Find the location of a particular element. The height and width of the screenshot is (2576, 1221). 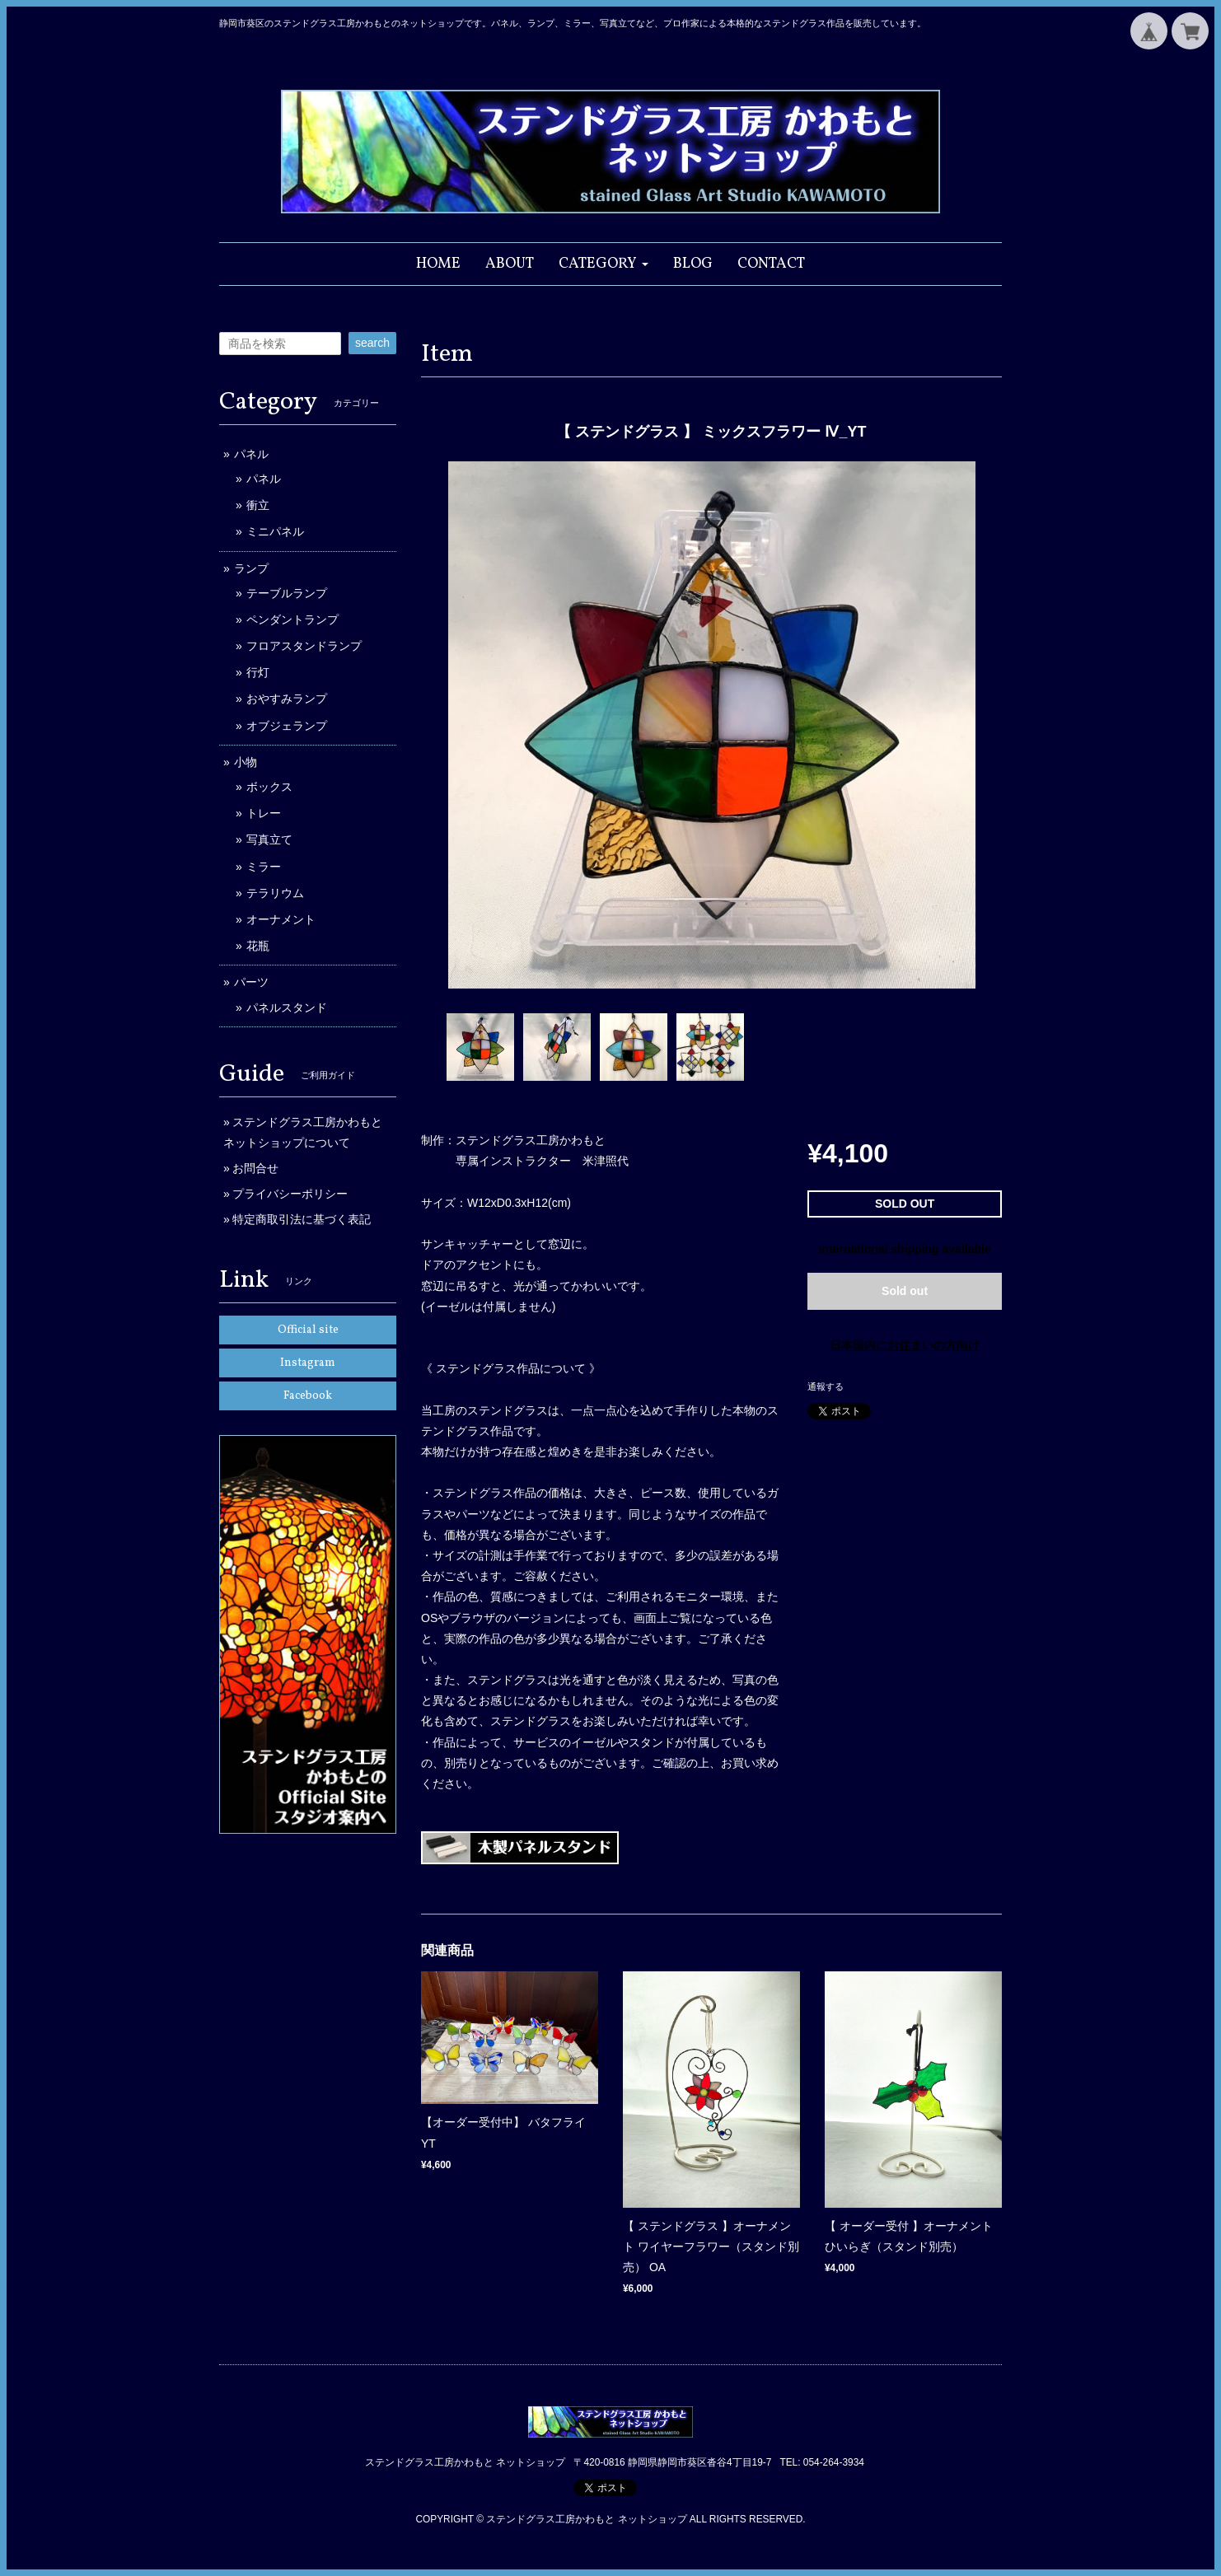

おやすみランプ is located at coordinates (286, 698).